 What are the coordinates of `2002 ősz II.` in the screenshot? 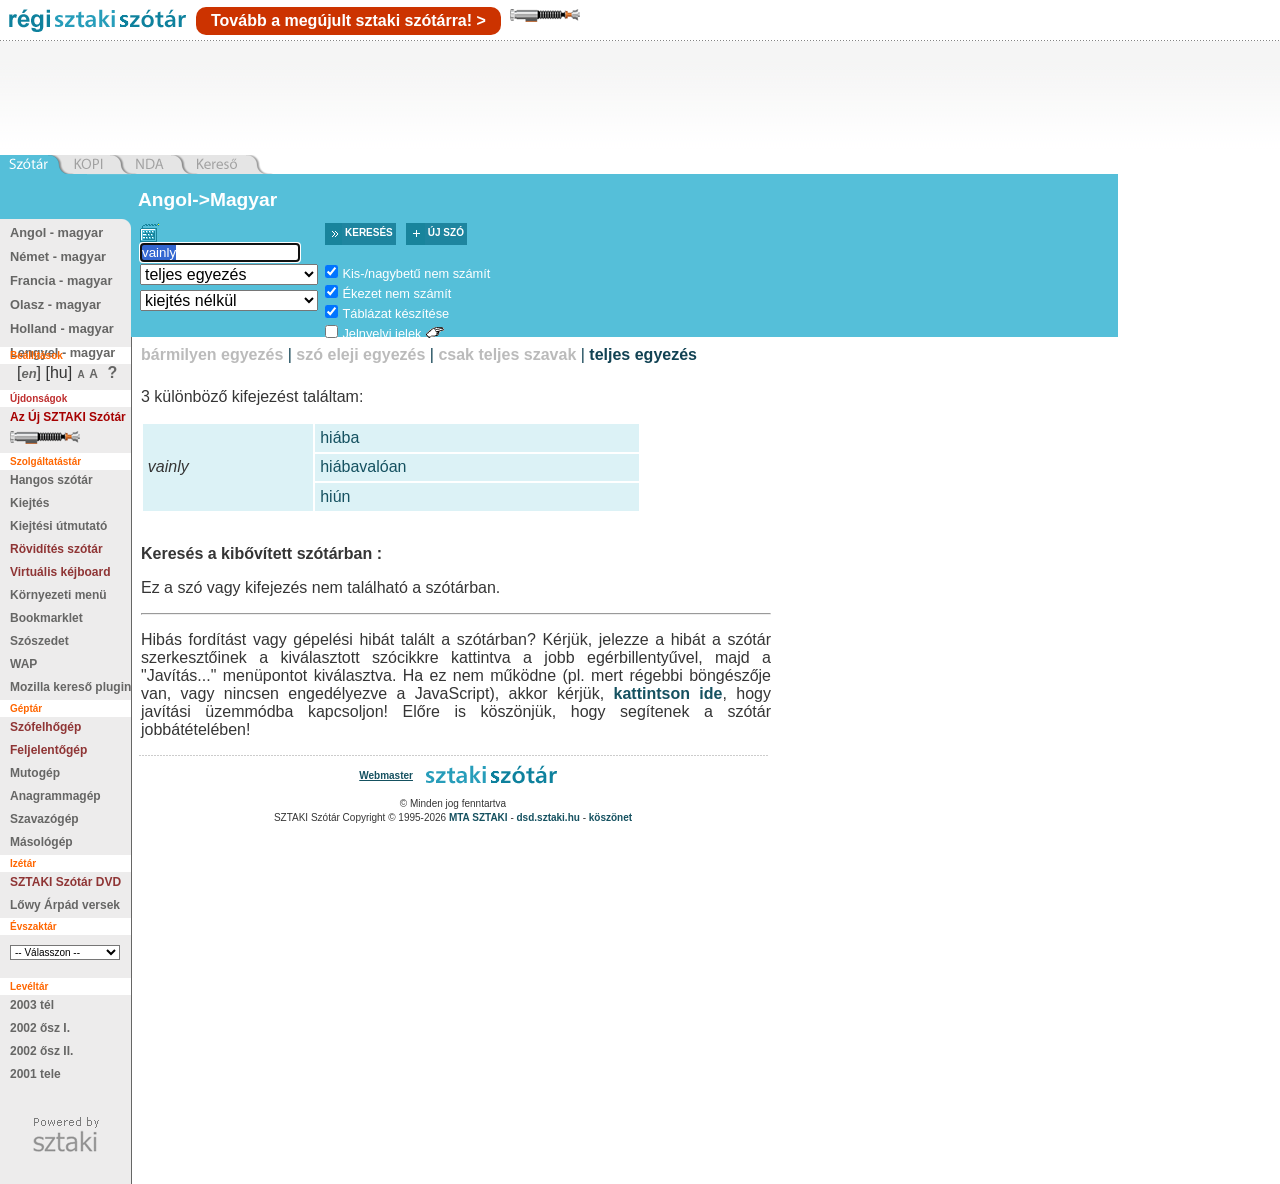 It's located at (41, 1051).